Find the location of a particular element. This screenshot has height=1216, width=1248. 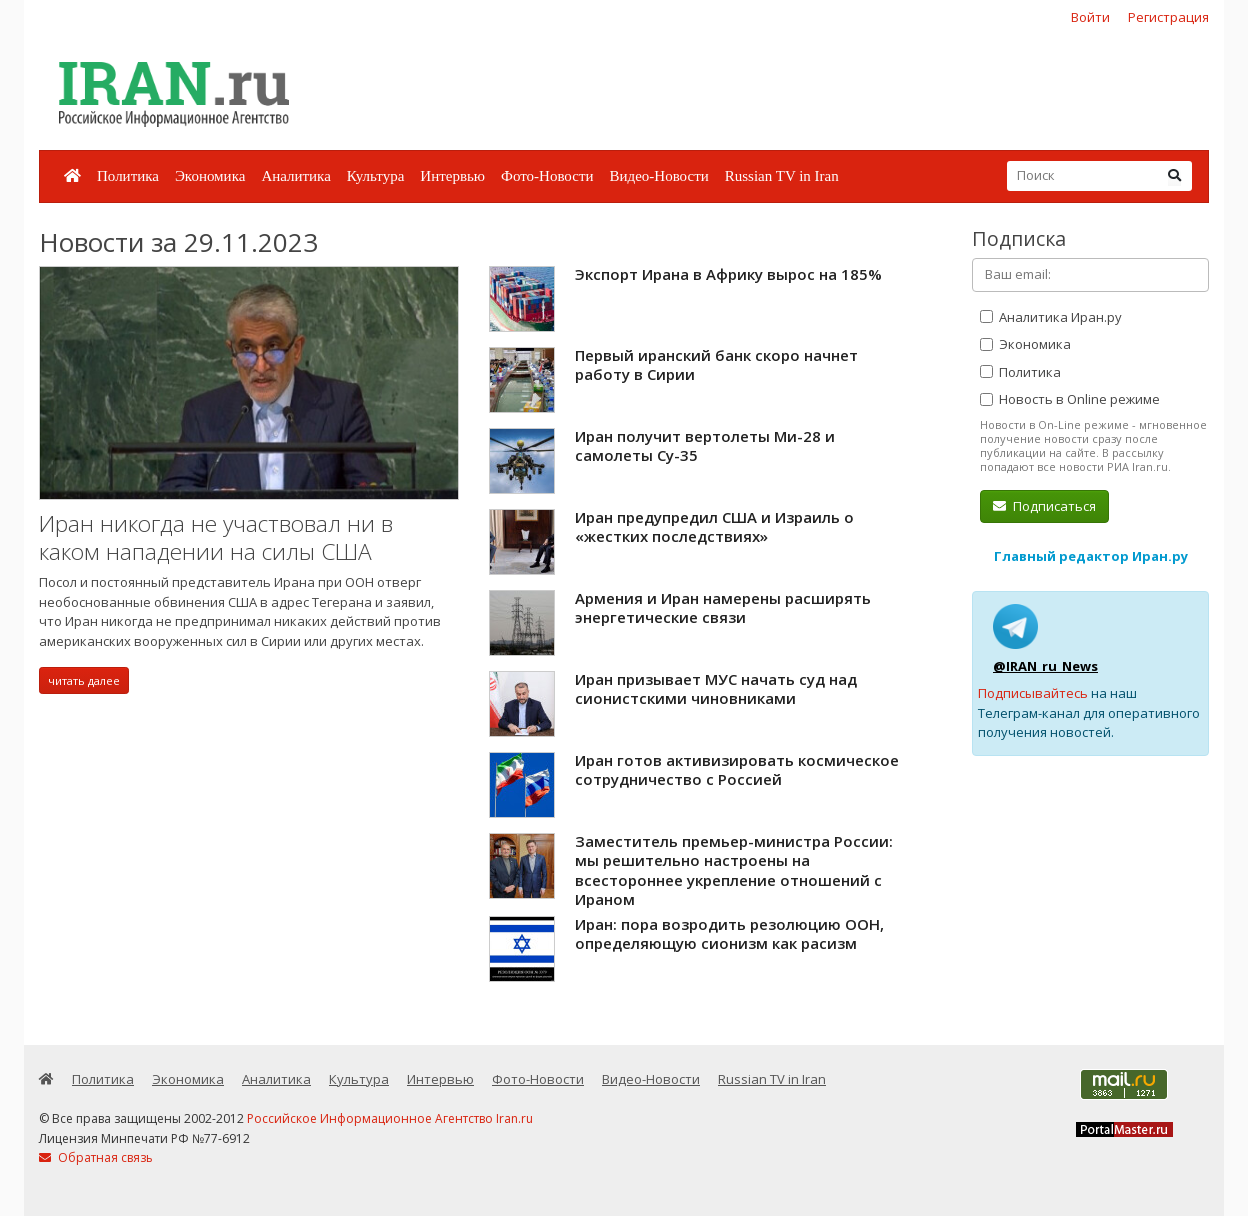

Российское Информационное Агентство Iran.ru is located at coordinates (390, 1118).